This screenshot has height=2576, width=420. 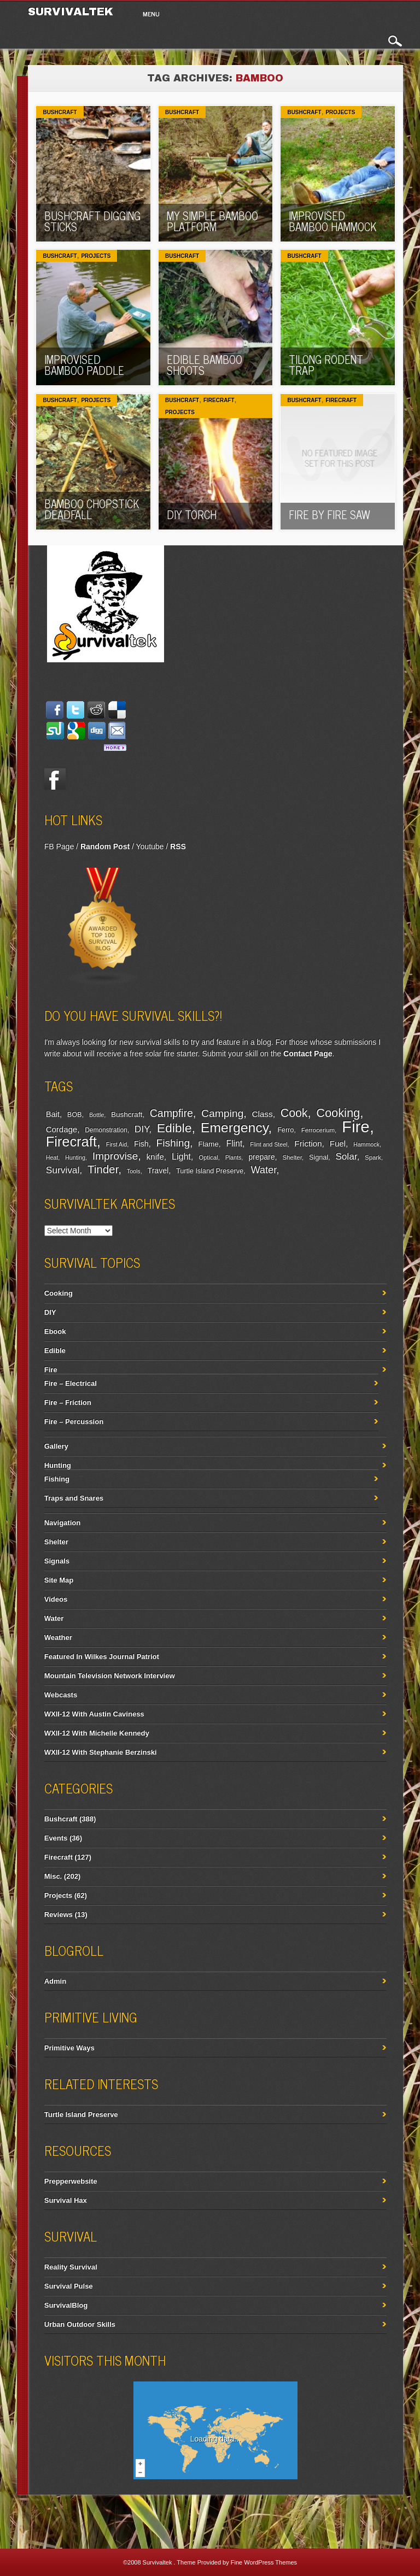 What do you see at coordinates (61, 1129) in the screenshot?
I see `Cordage` at bounding box center [61, 1129].